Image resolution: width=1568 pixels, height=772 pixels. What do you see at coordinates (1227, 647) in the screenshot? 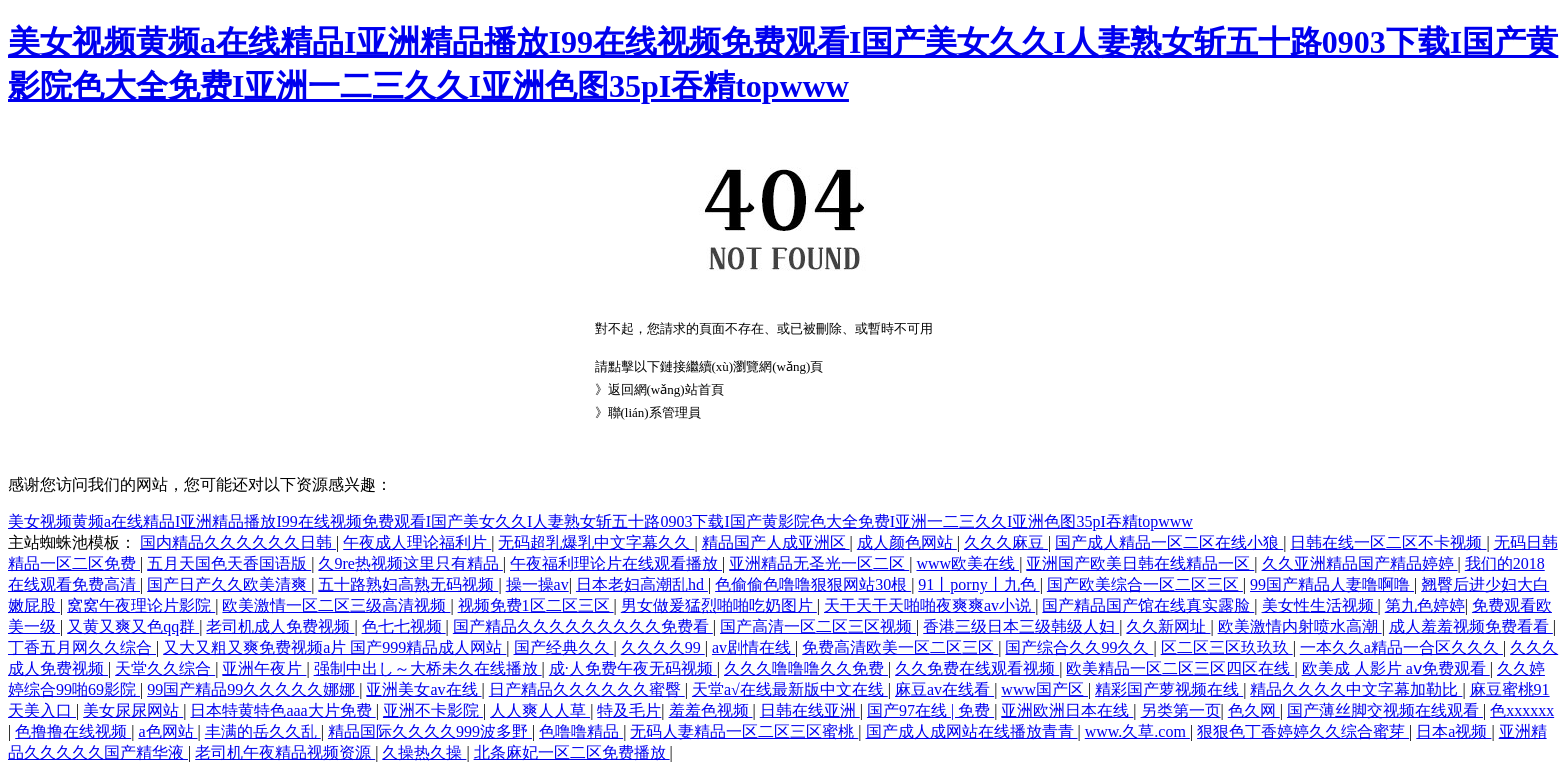
I see `区二区三区玖玖玖` at bounding box center [1227, 647].